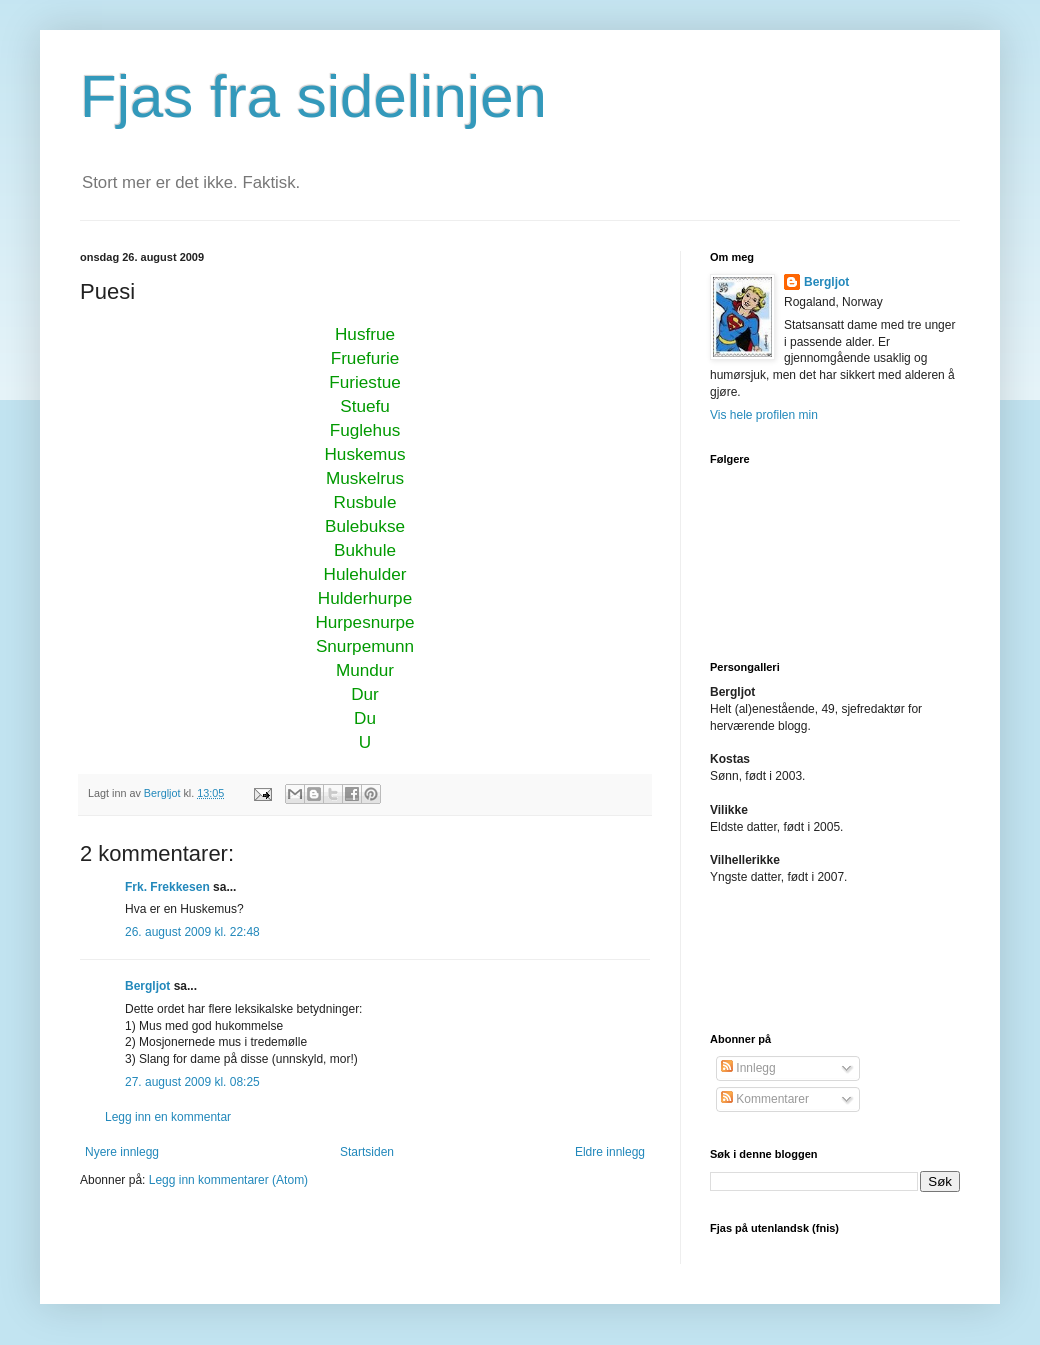  Describe the element at coordinates (367, 1152) in the screenshot. I see `Startsiden` at that location.